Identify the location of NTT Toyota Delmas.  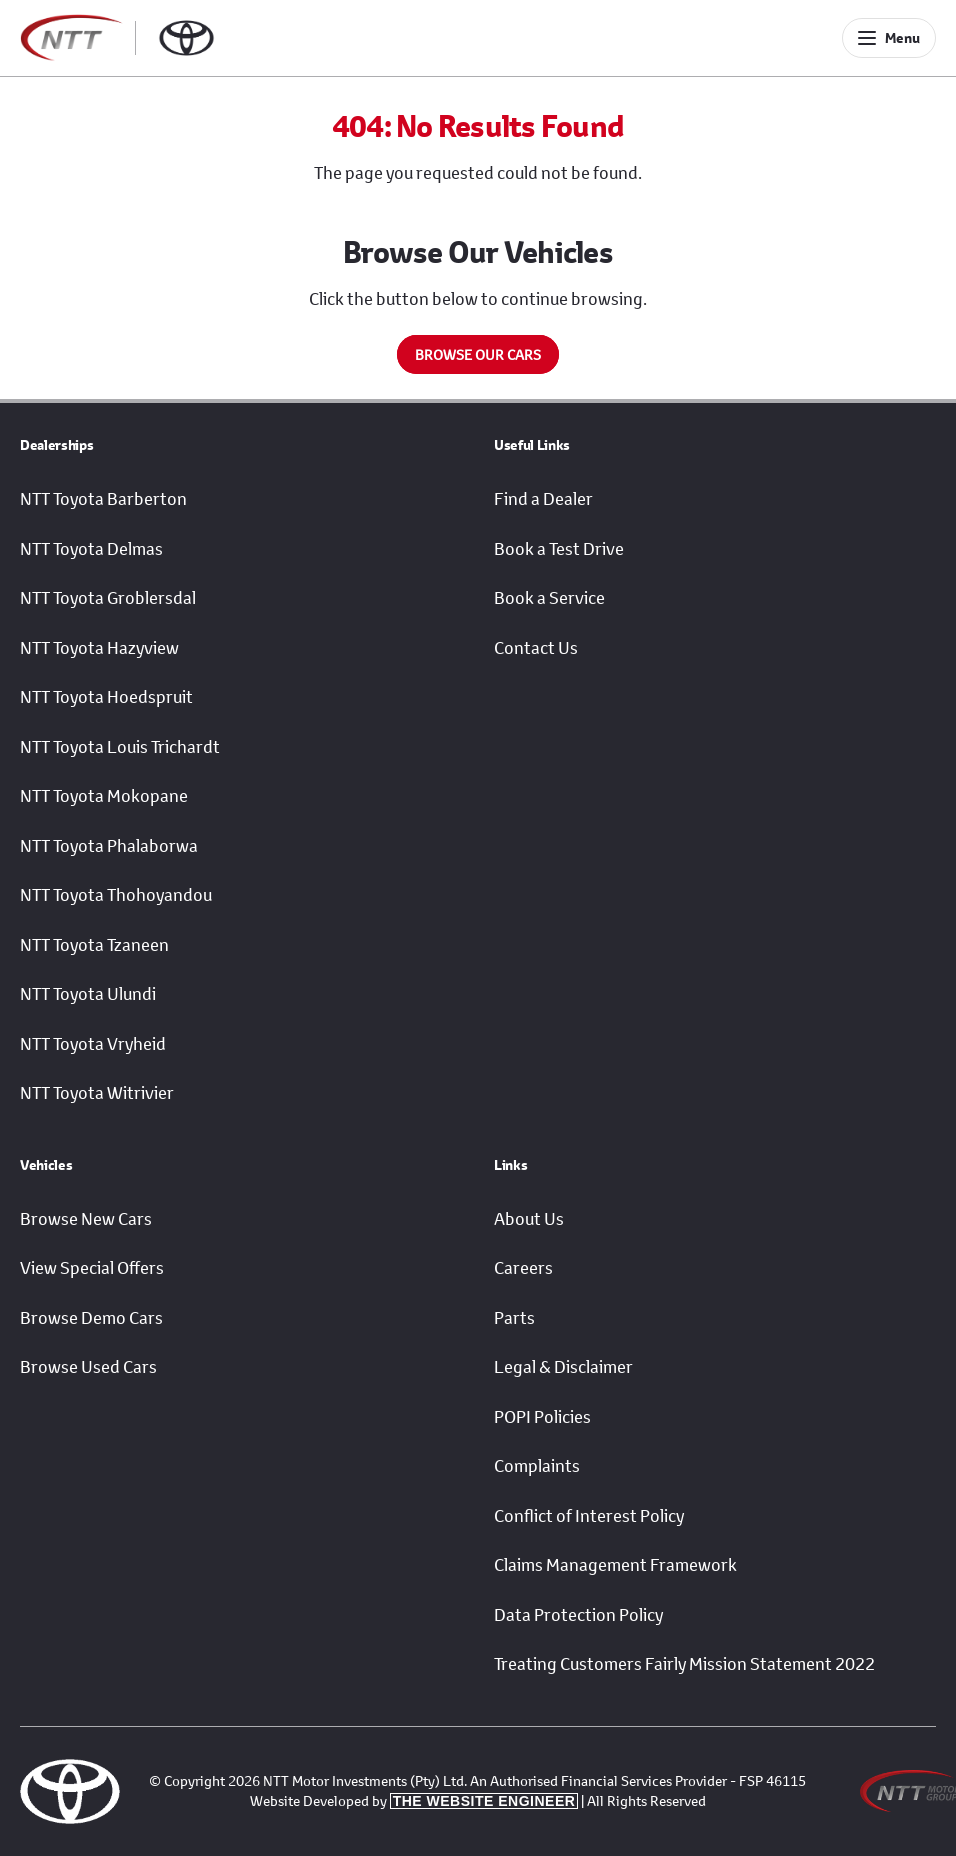
(91, 549).